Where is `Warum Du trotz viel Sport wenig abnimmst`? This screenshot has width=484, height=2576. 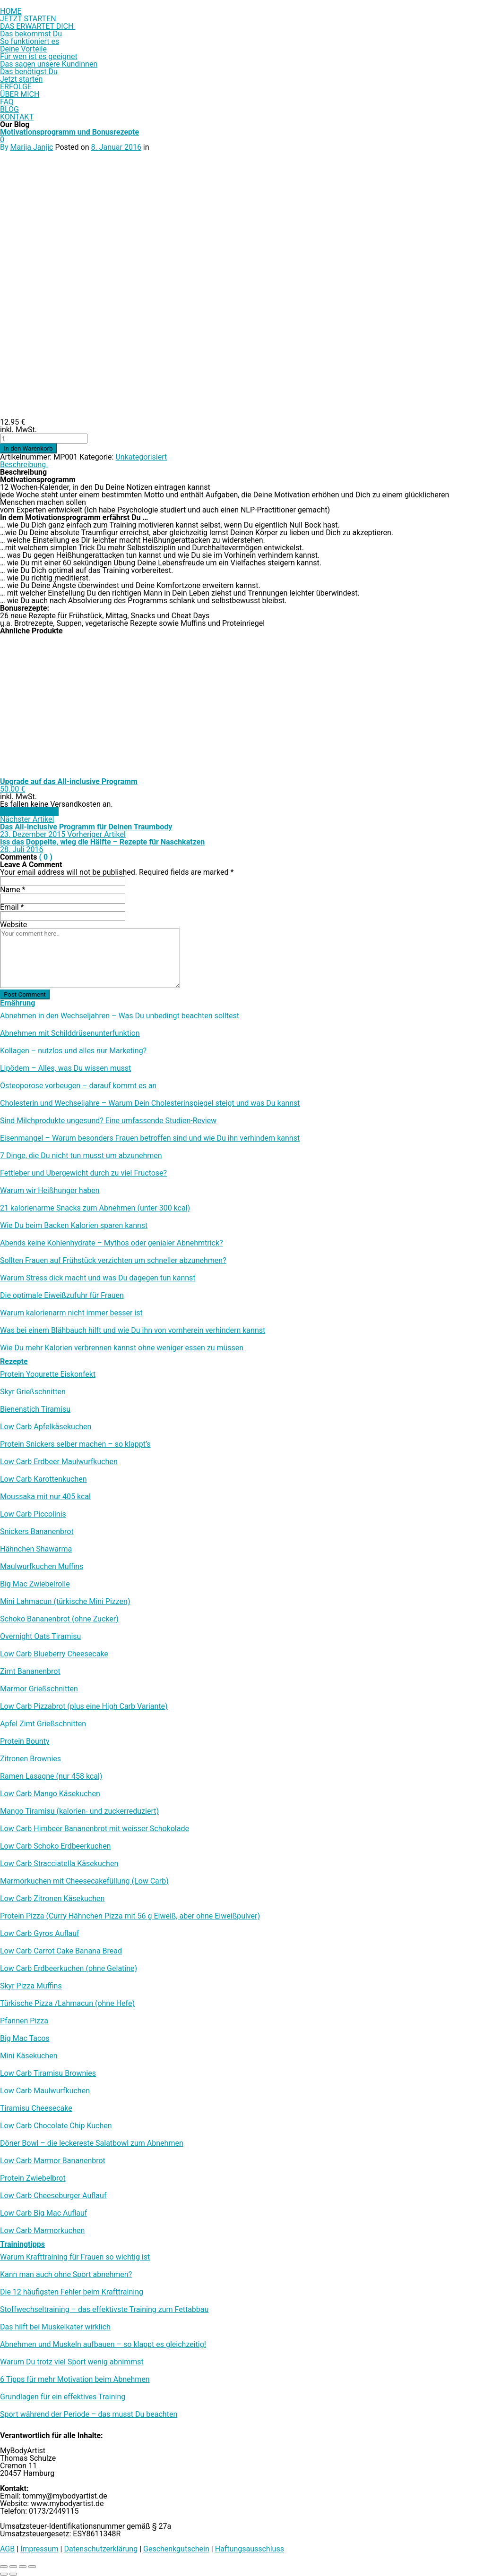 Warum Du trotz viel Sport wenig abnimmst is located at coordinates (72, 2362).